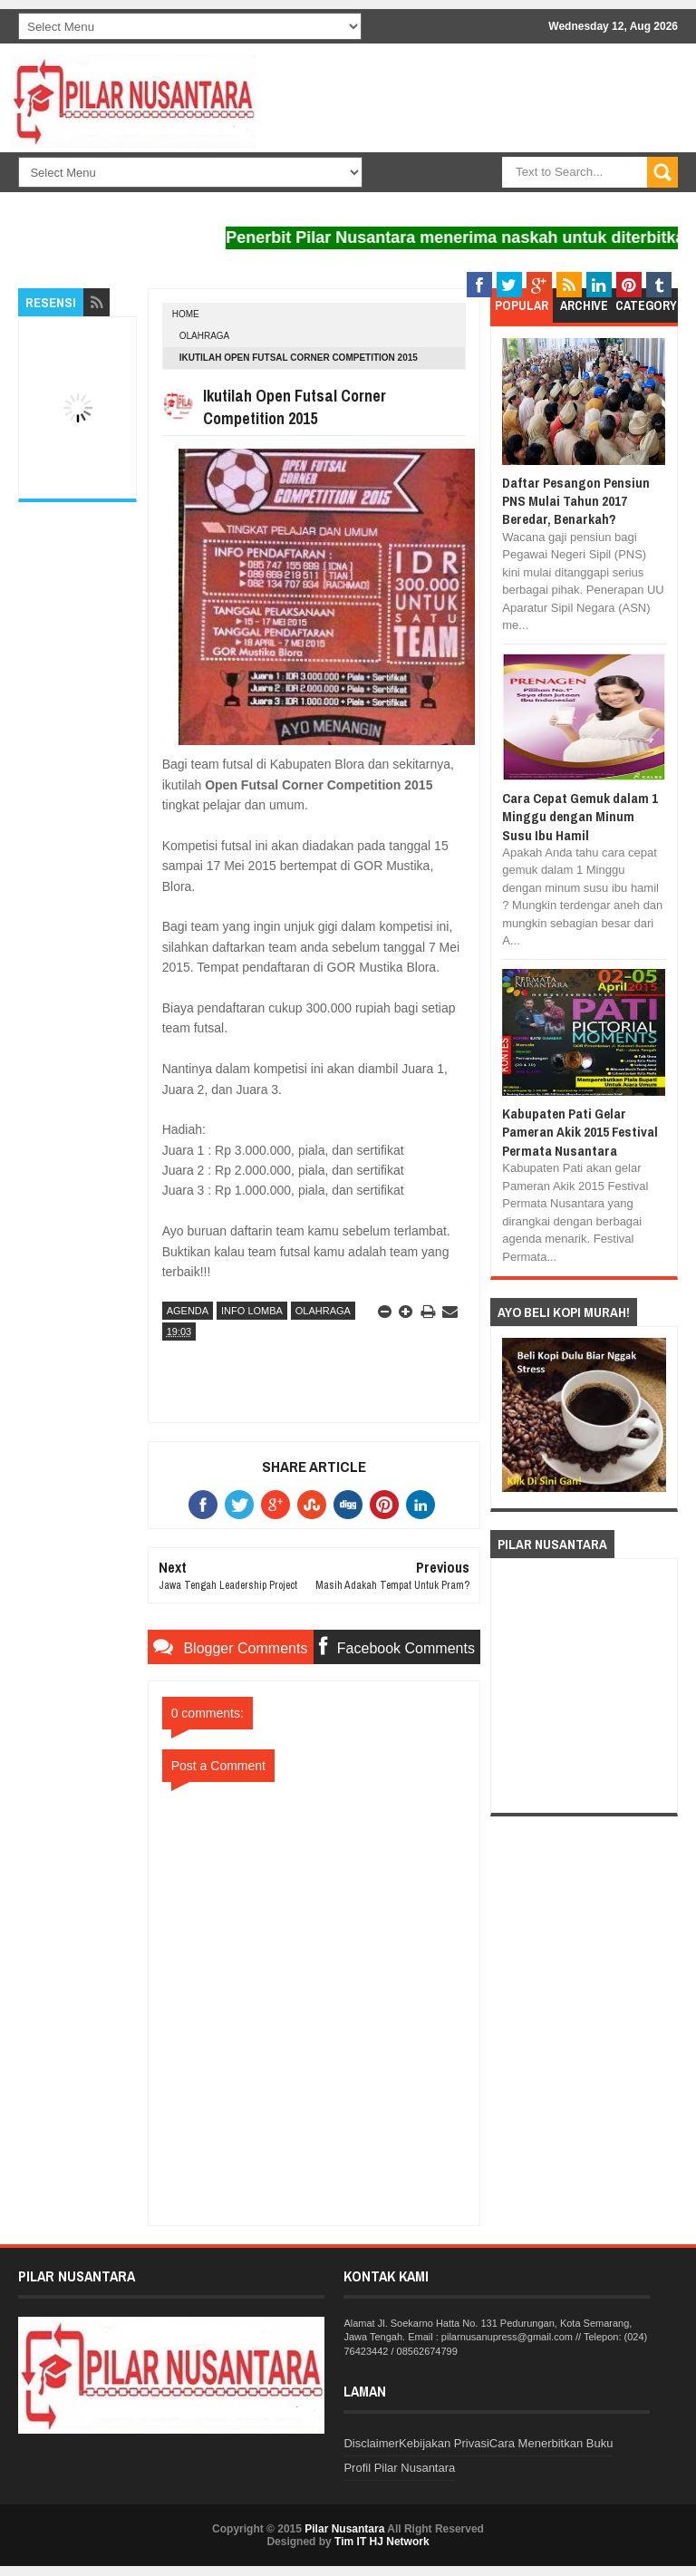 This screenshot has height=2576, width=696. What do you see at coordinates (344, 2529) in the screenshot?
I see `Pilar Nusantara` at bounding box center [344, 2529].